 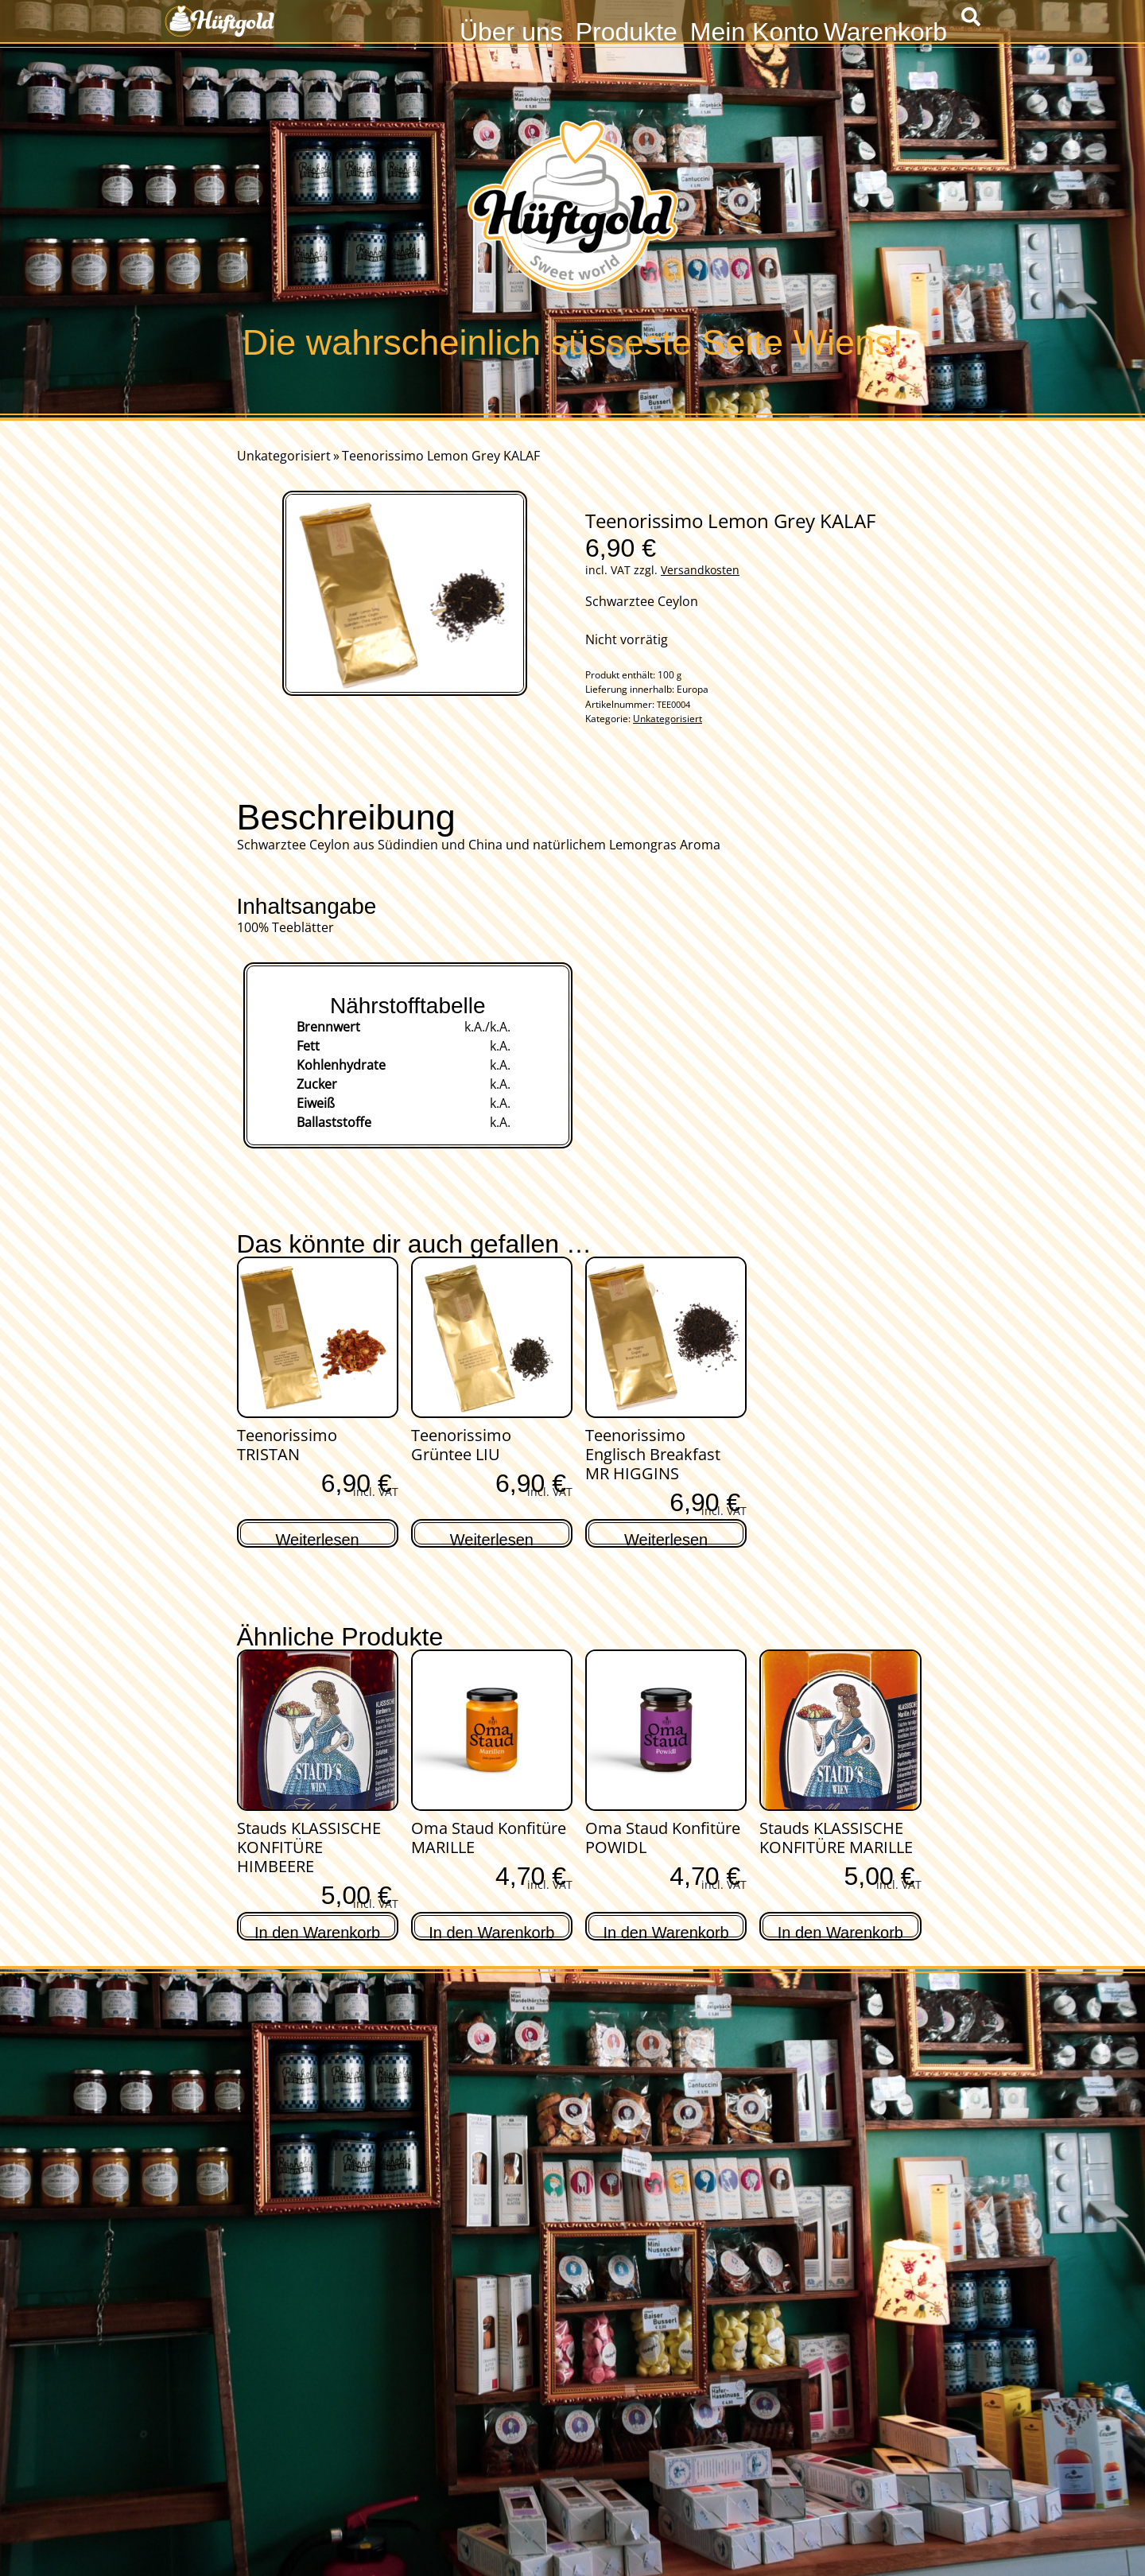 What do you see at coordinates (666, 1537) in the screenshot?
I see `Weiterlesen [Lese mehr über „Teenorissimo Englisch Breakfast MR HIGGINS“]` at bounding box center [666, 1537].